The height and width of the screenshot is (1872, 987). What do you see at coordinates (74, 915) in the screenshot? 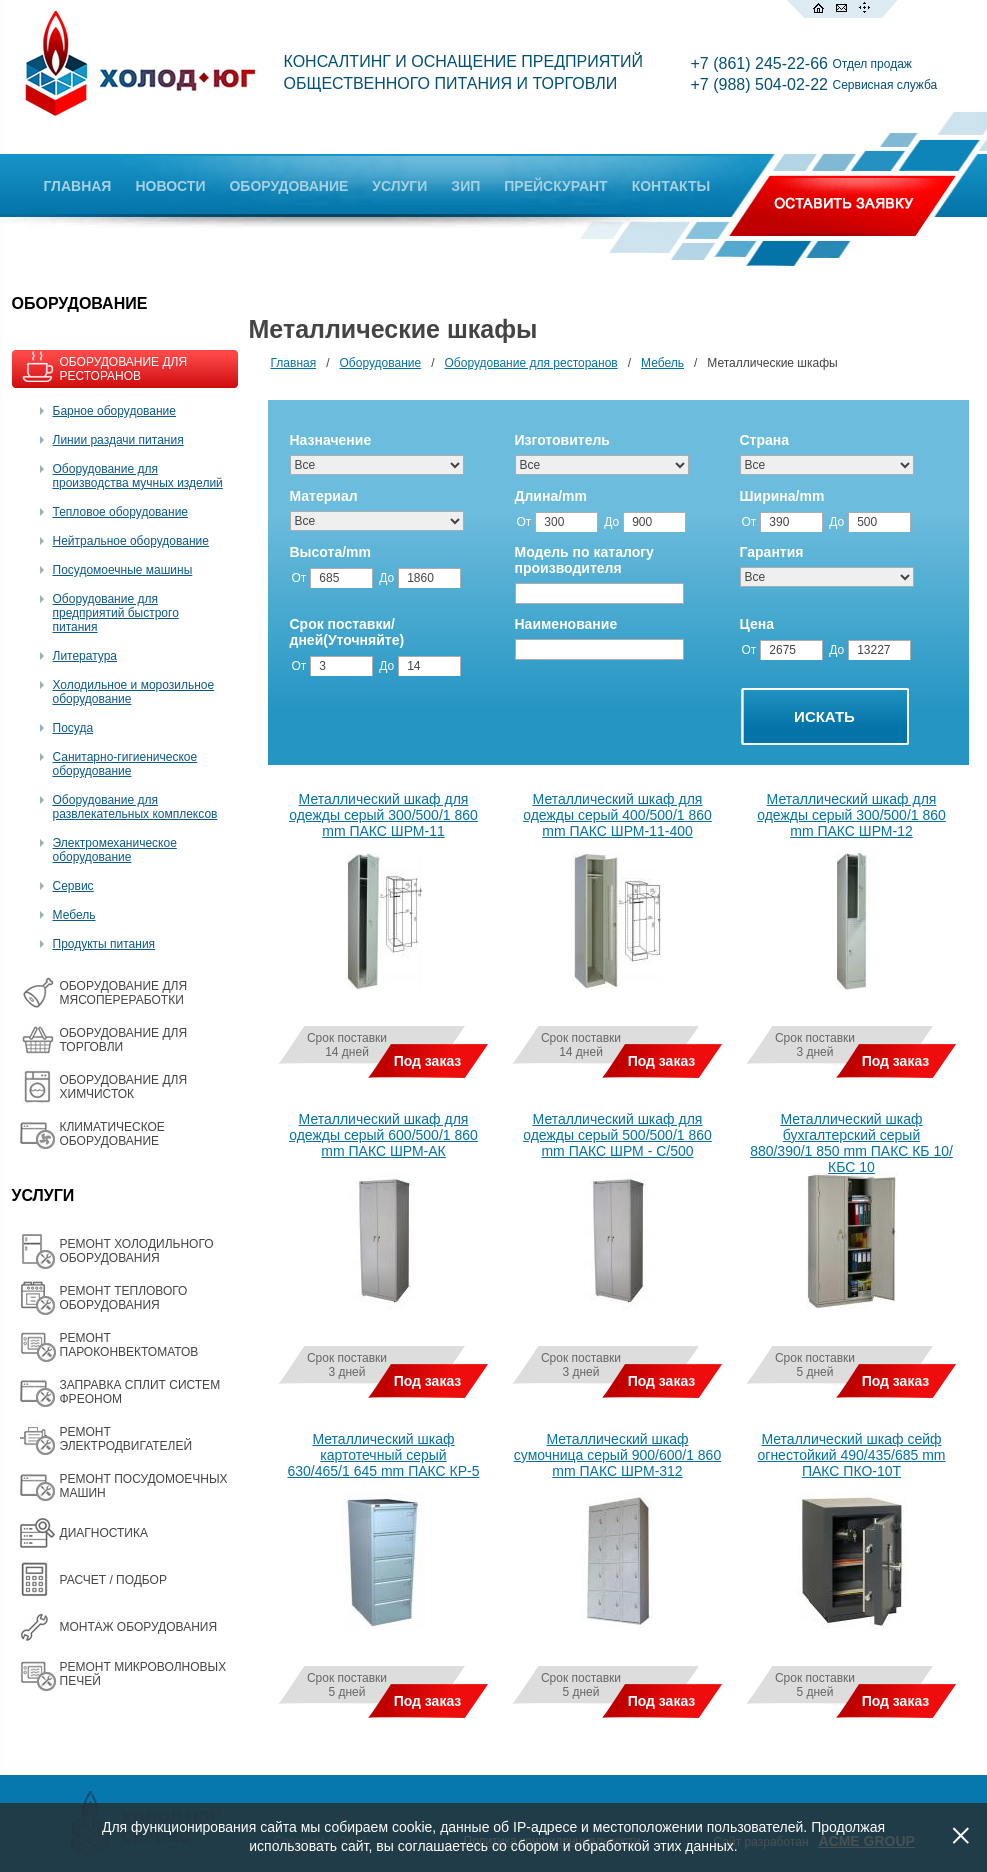
I see `Мебель` at bounding box center [74, 915].